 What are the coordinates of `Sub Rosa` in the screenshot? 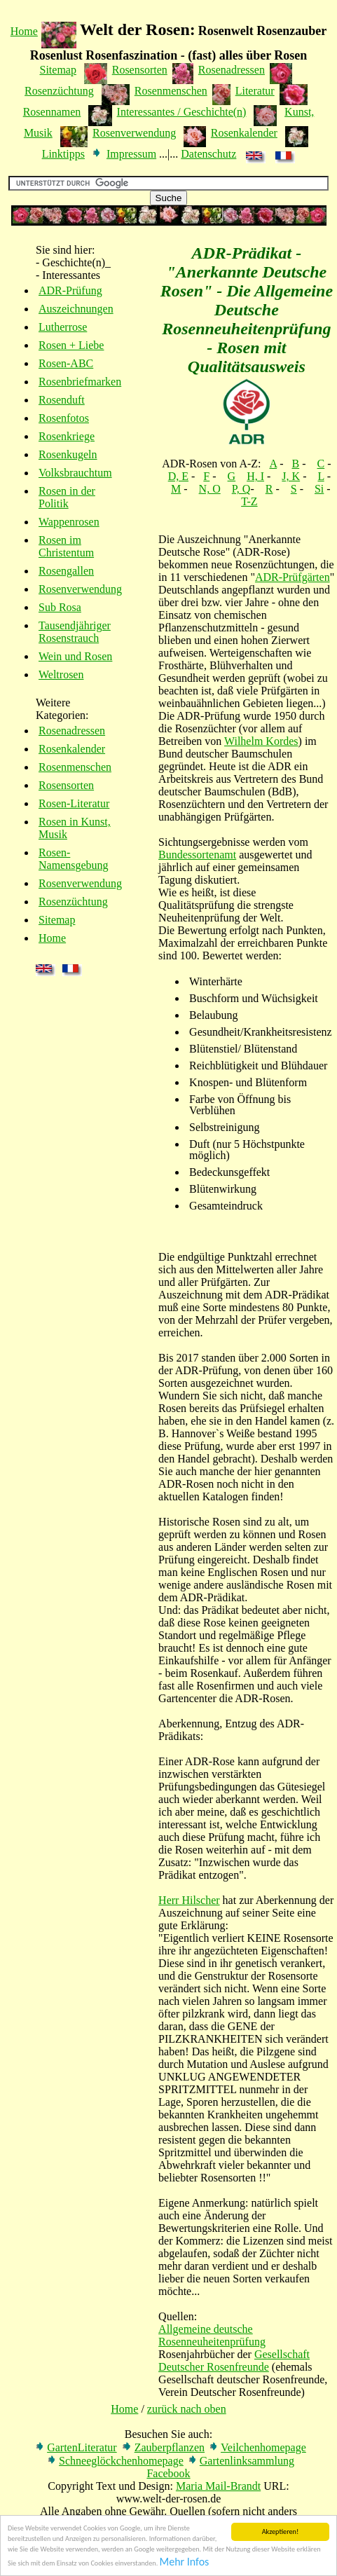 It's located at (60, 607).